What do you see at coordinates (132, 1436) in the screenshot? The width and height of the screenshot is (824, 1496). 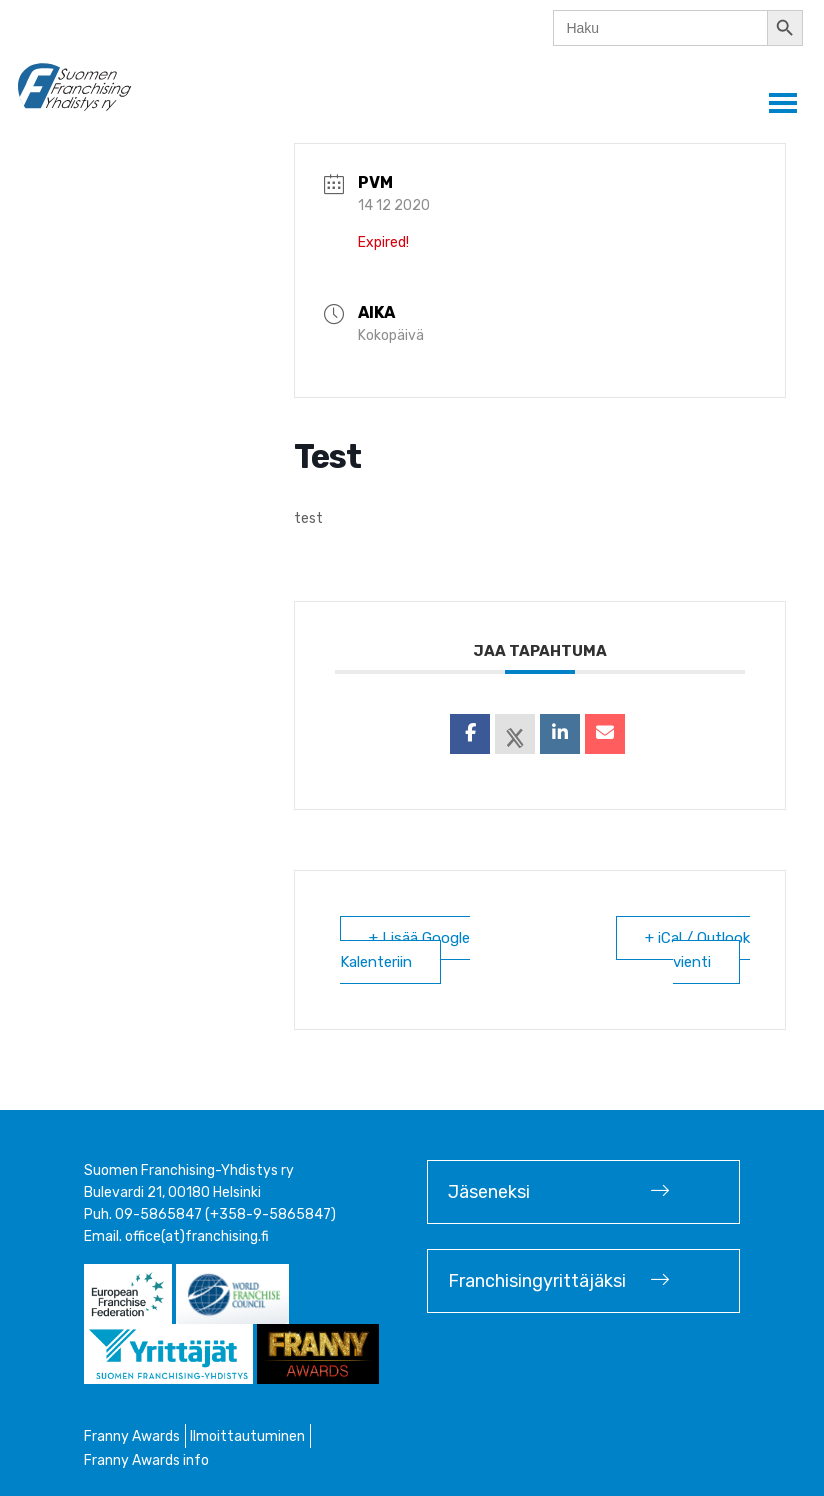 I see `Franny Awards` at bounding box center [132, 1436].